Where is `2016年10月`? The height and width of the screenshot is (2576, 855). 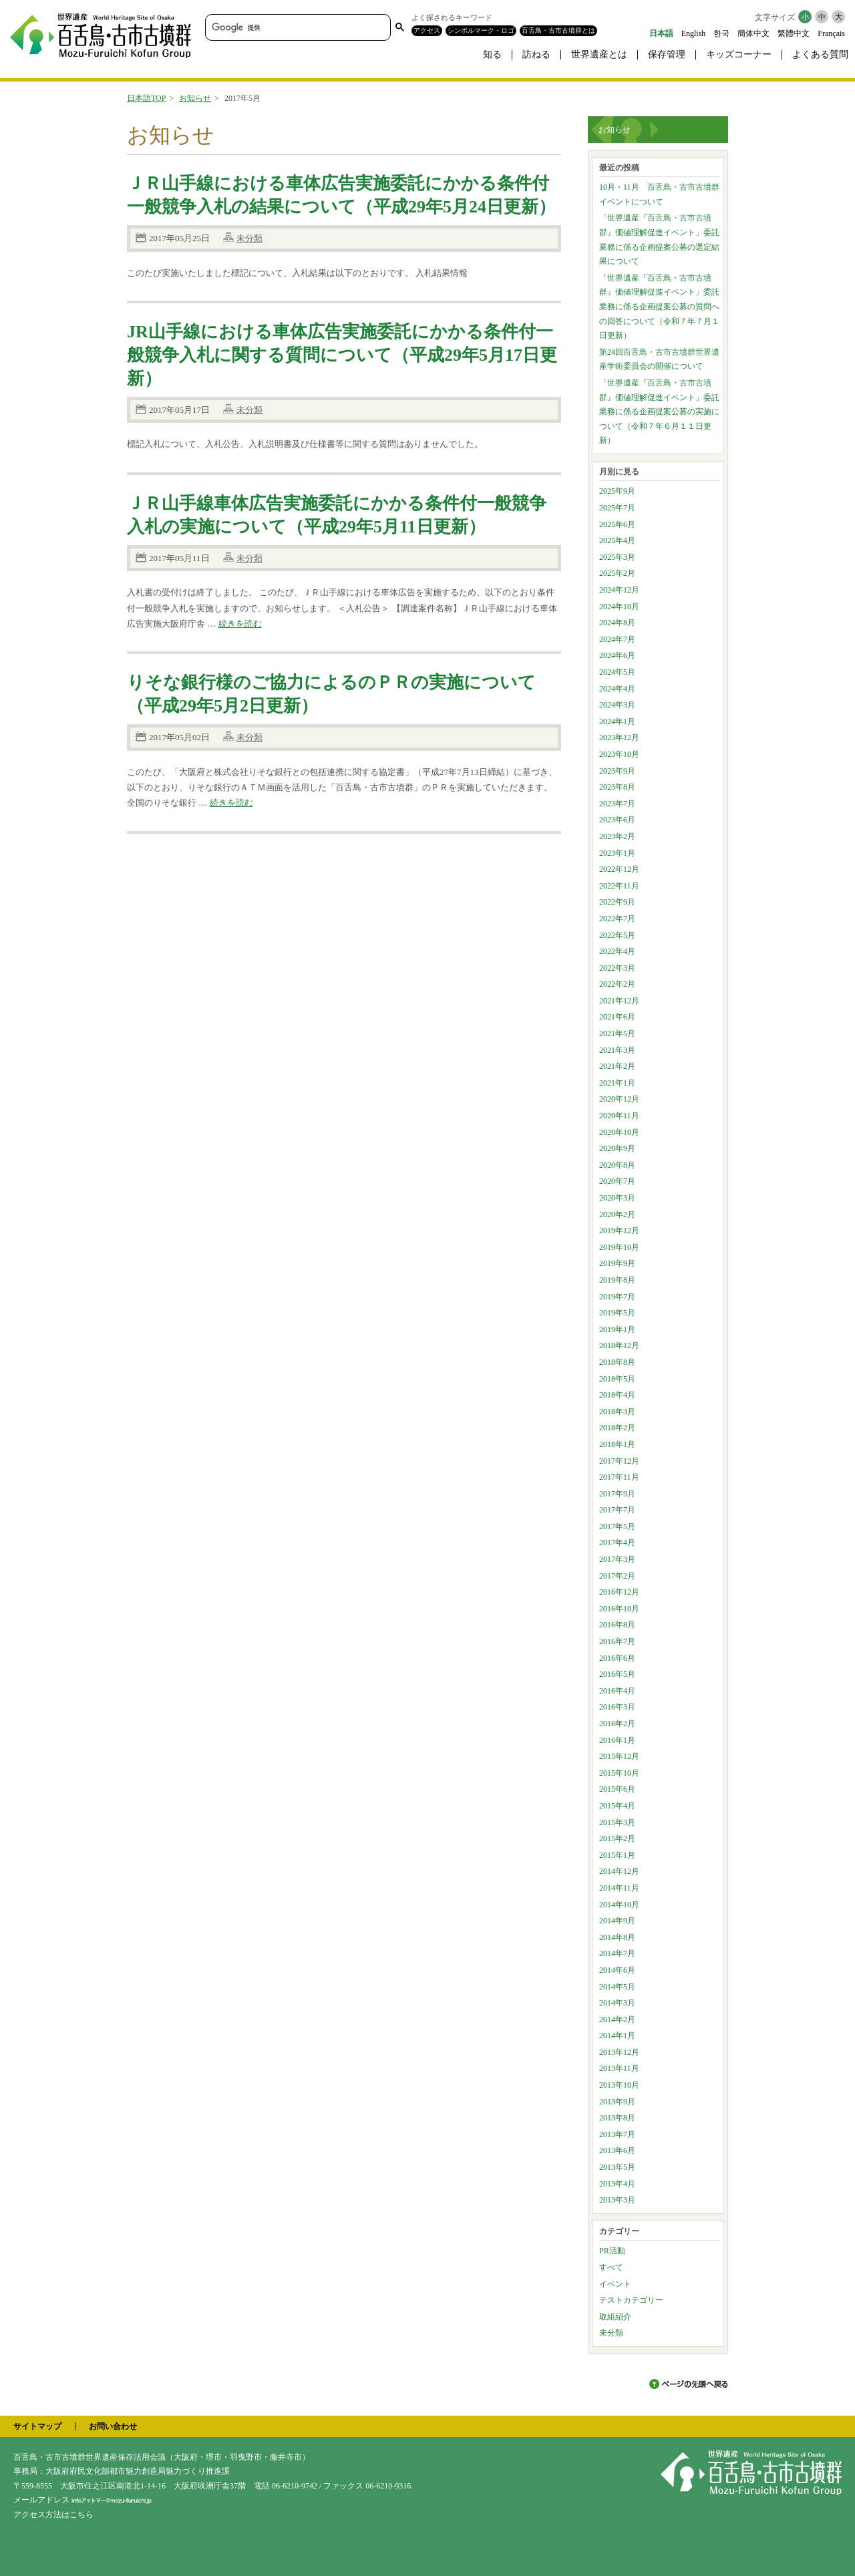 2016年10月 is located at coordinates (619, 1608).